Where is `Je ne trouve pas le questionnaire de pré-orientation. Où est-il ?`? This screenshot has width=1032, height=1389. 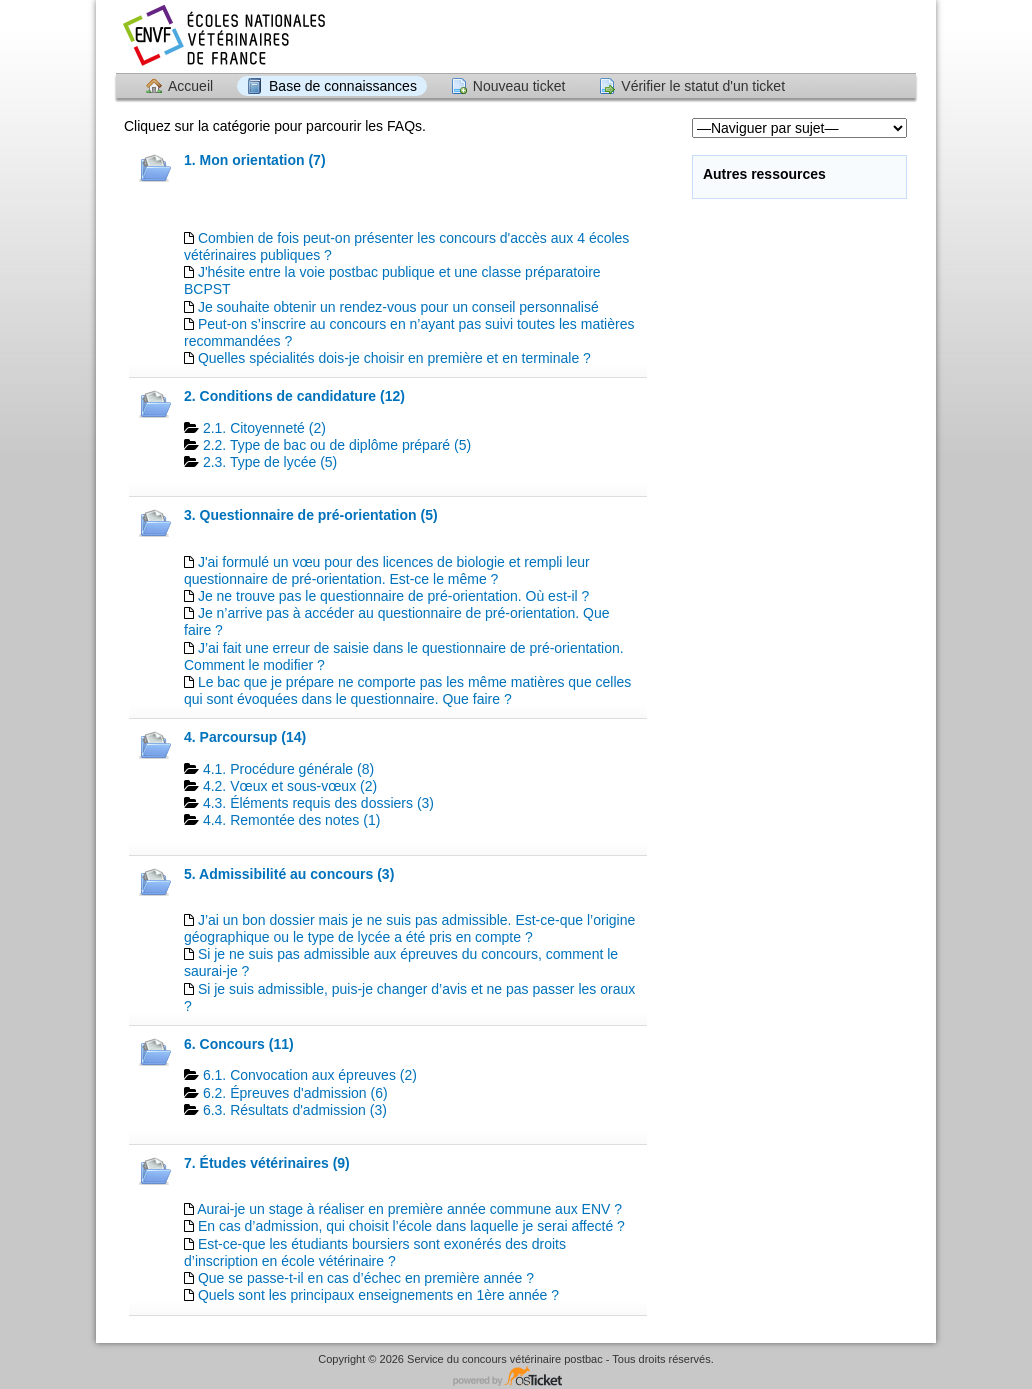
Je ne trouve pas le questionnaire de pré-orientation. Où est-il ? is located at coordinates (393, 596).